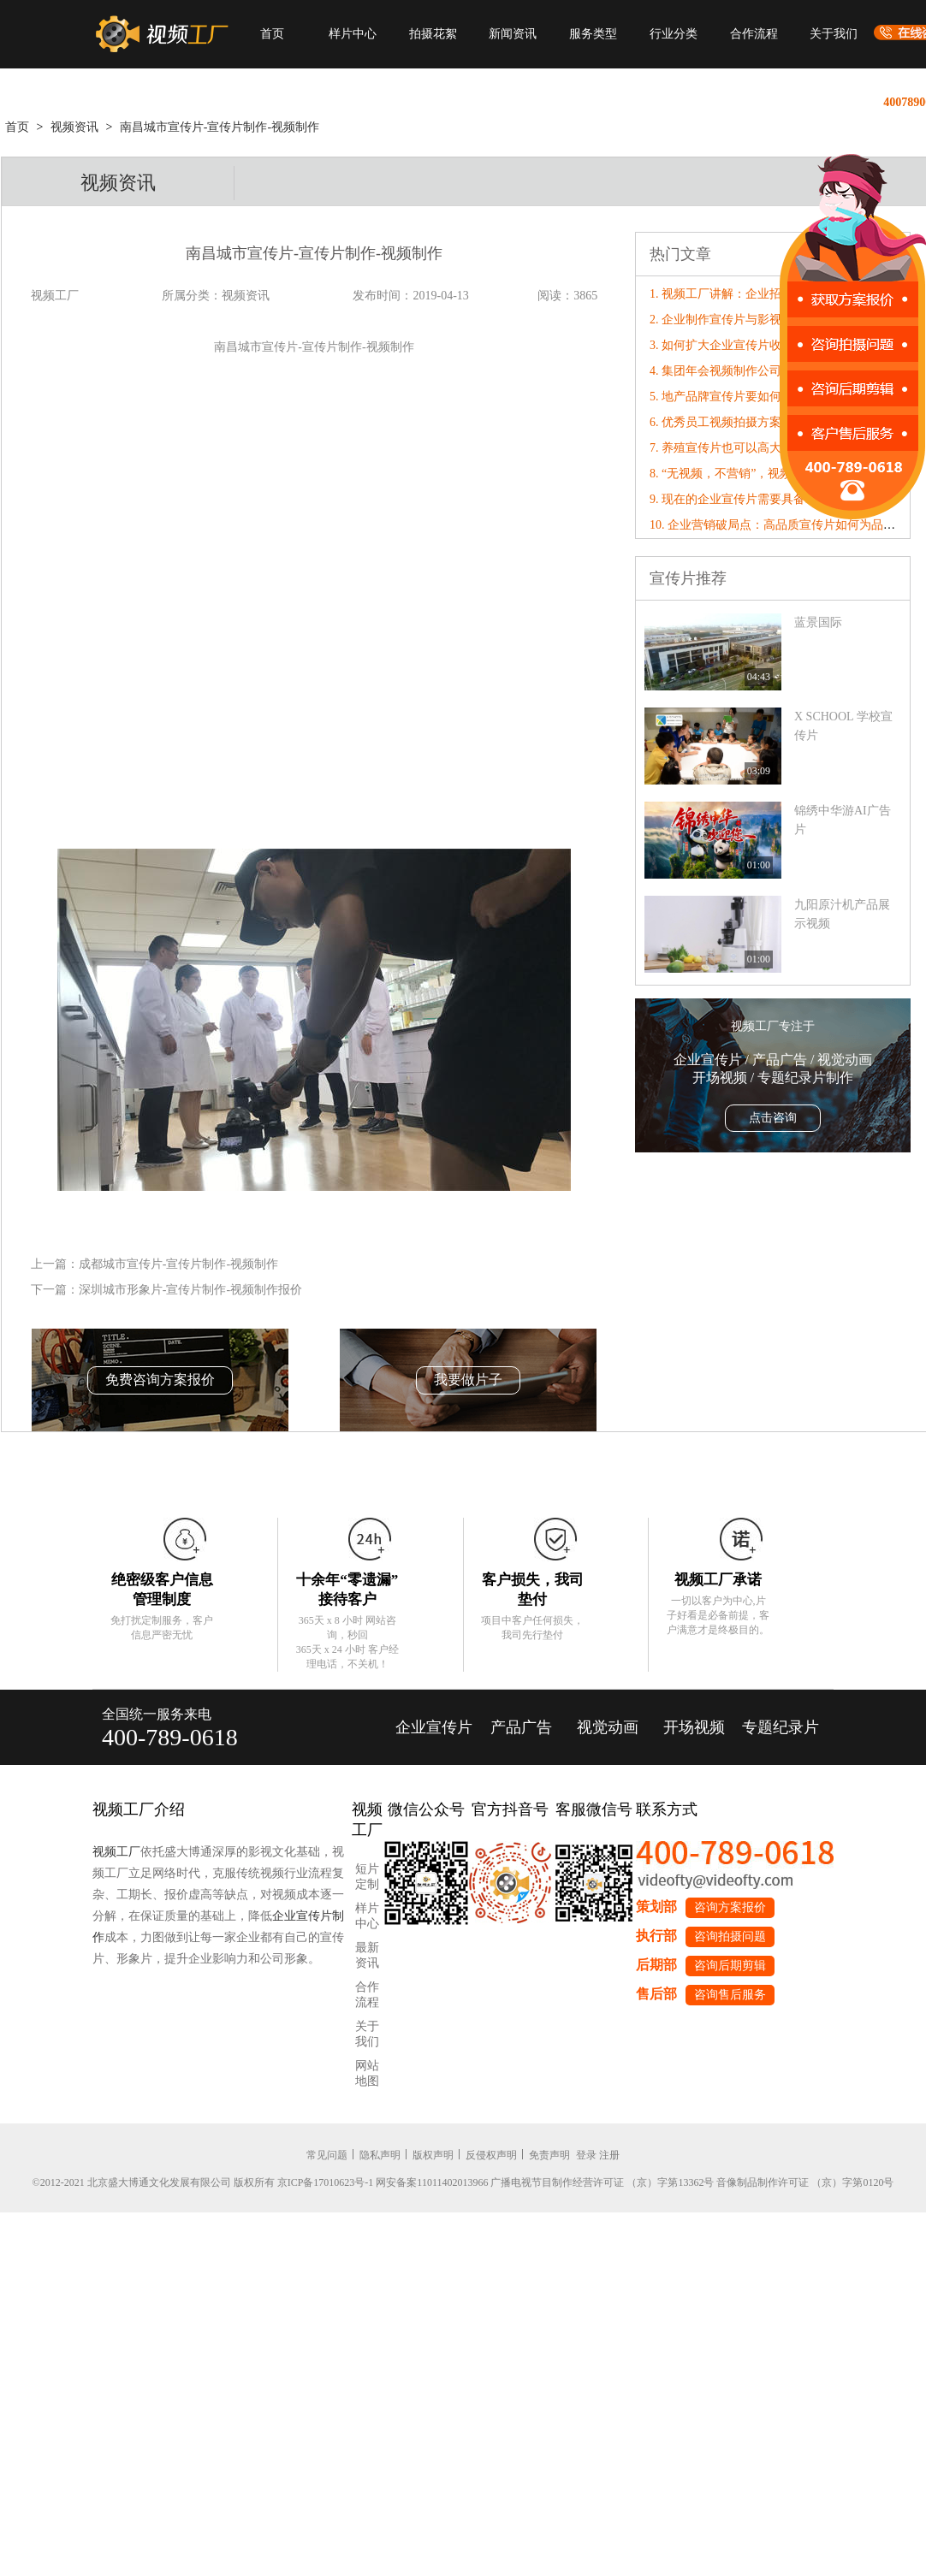  What do you see at coordinates (326, 2155) in the screenshot?
I see `常见问题` at bounding box center [326, 2155].